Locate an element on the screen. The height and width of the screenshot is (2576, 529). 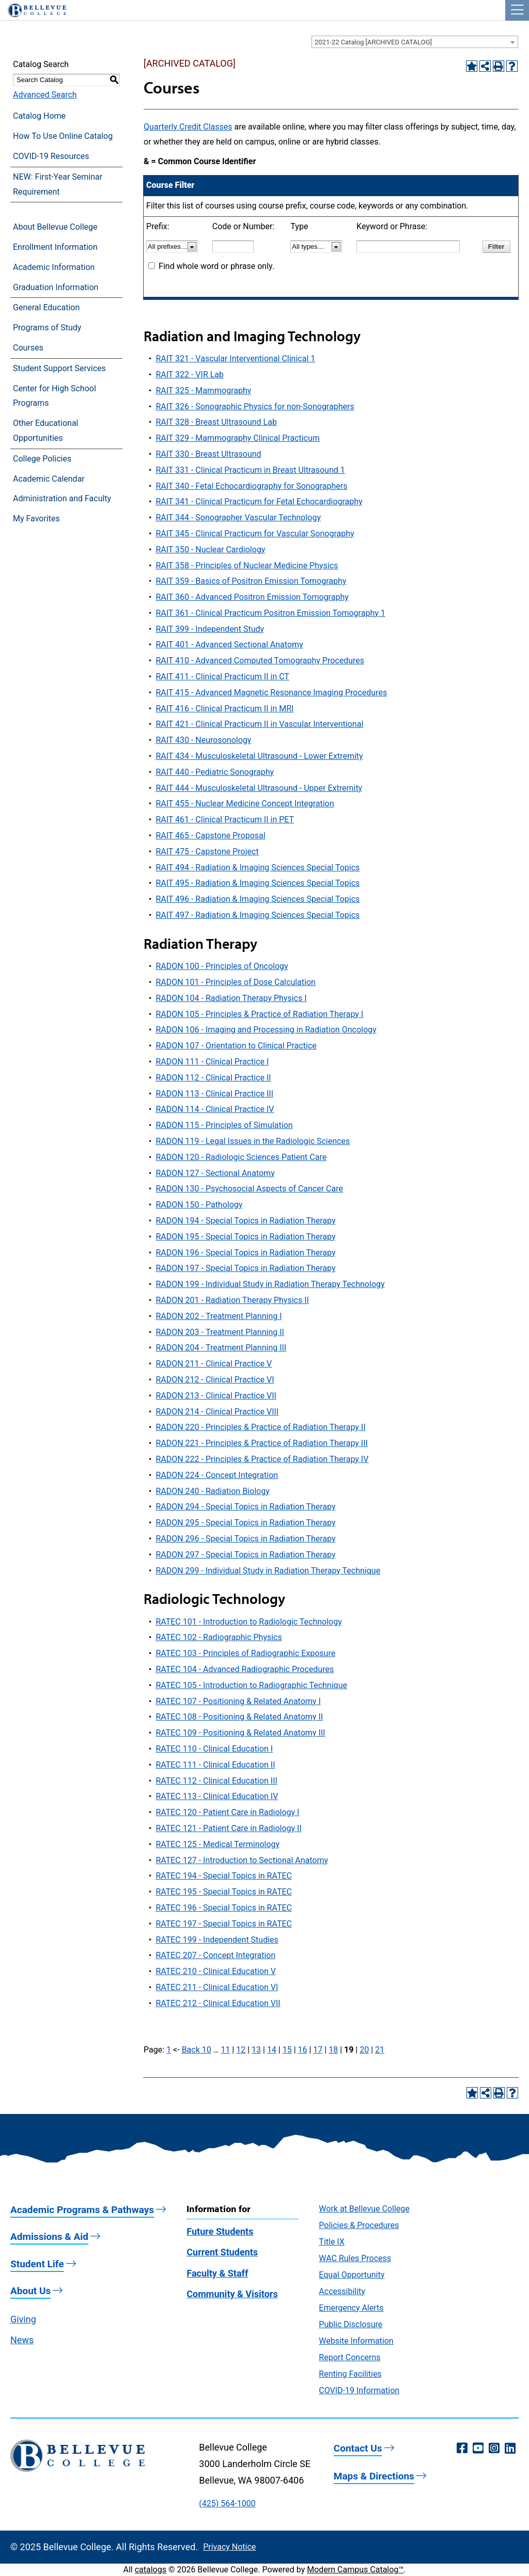
RAIT 421 - Clinical Practicum II in Vascular Interventional is located at coordinates (259, 724).